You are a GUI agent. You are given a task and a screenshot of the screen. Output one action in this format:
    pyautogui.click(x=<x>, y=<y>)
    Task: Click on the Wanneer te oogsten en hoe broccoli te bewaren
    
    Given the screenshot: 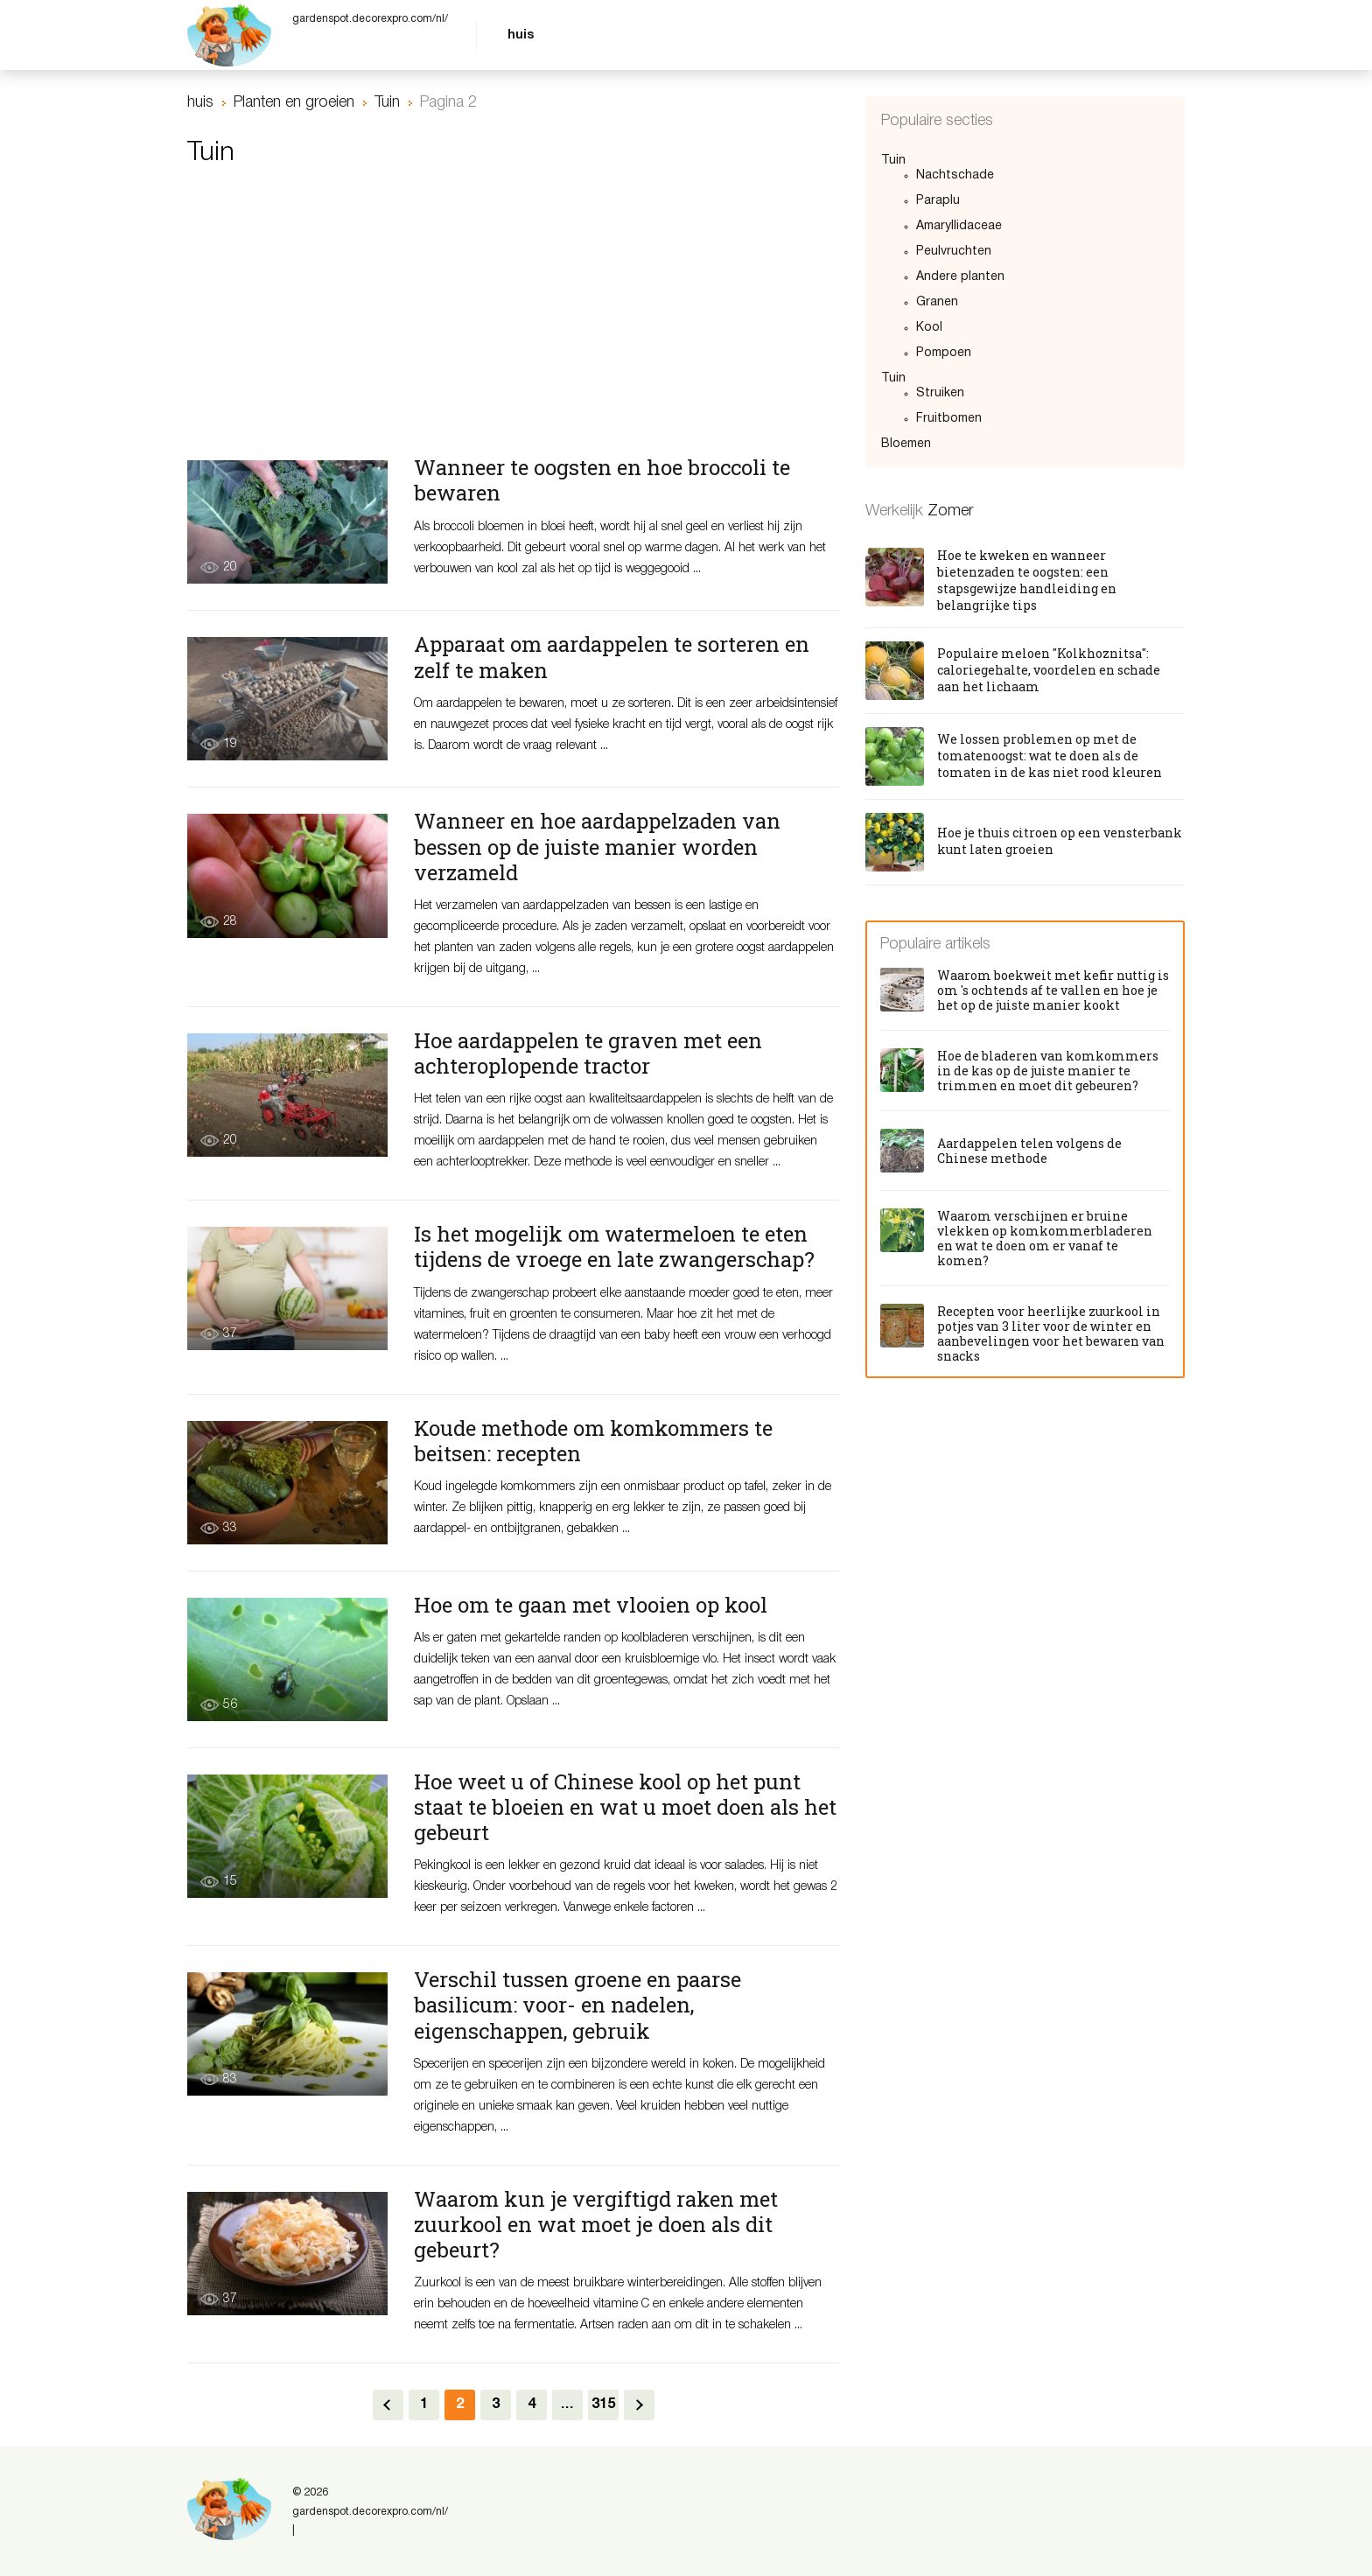 What is the action you would take?
    pyautogui.click(x=602, y=480)
    